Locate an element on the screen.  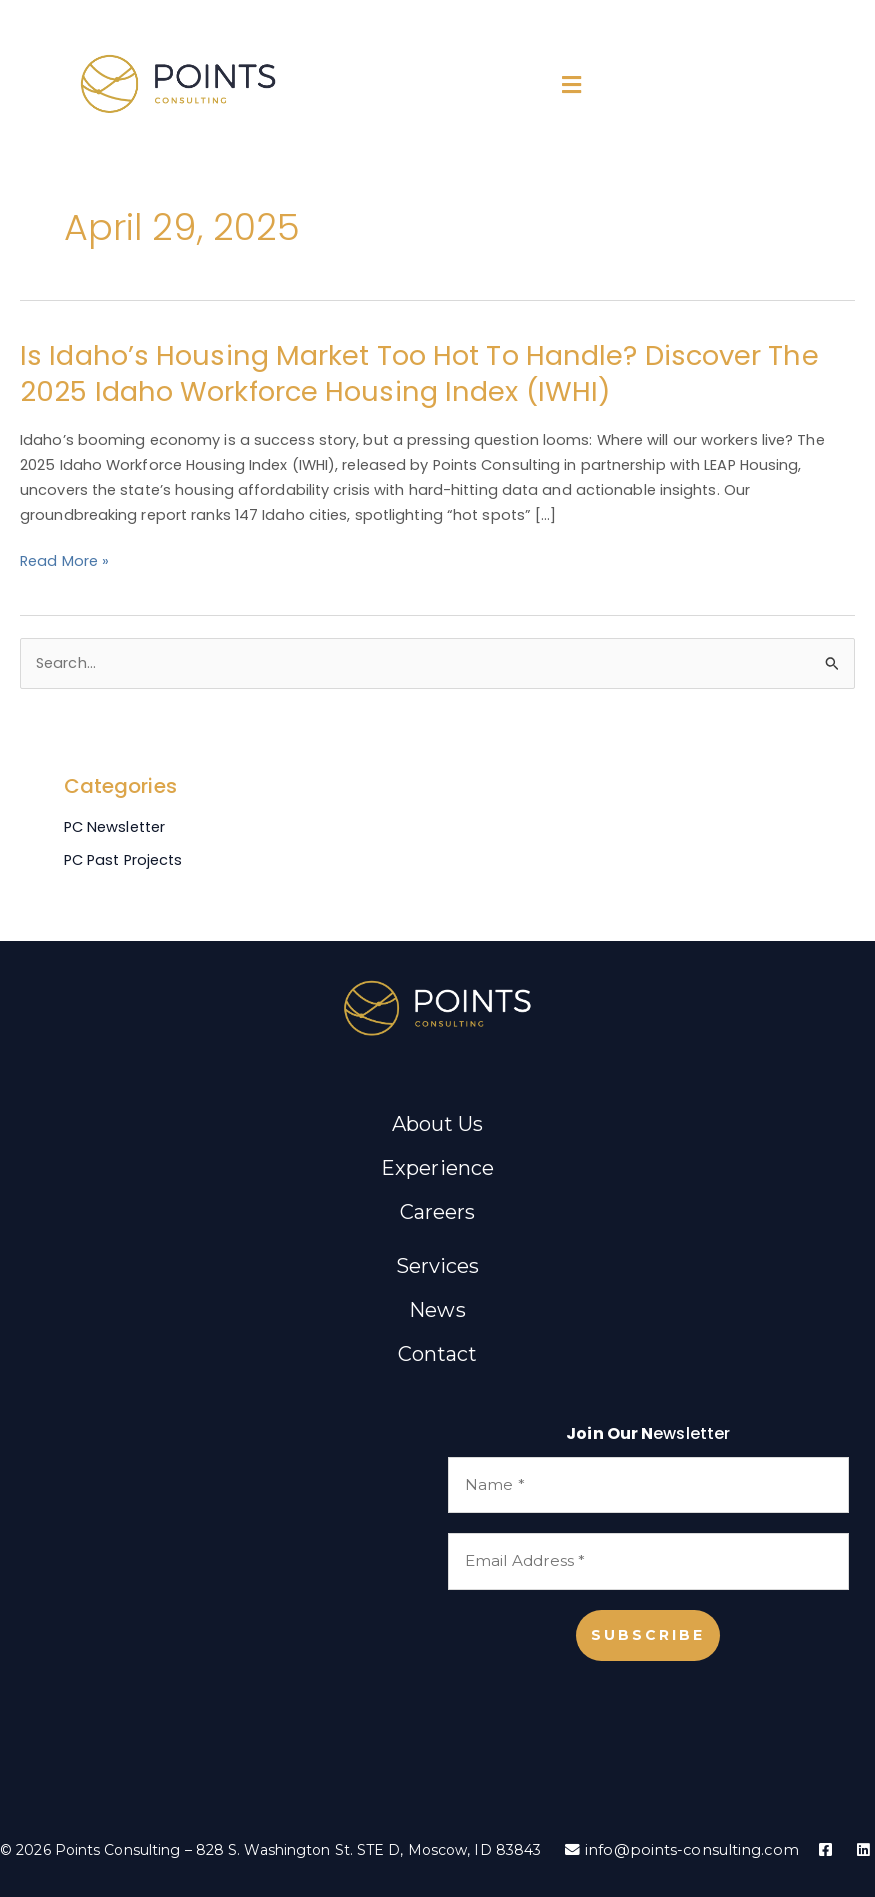
About Us is located at coordinates (438, 1124).